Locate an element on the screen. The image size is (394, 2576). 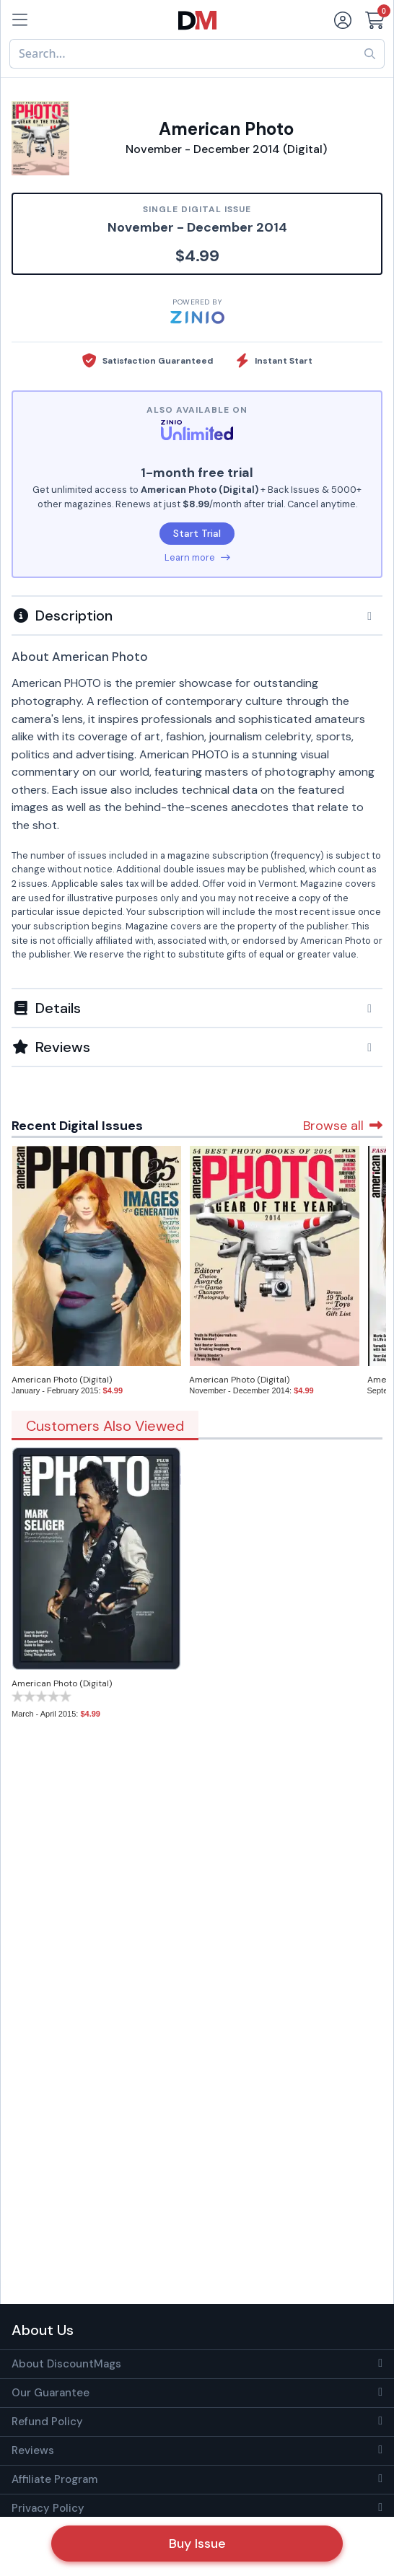
Our Guarantee is located at coordinates (50, 2393).